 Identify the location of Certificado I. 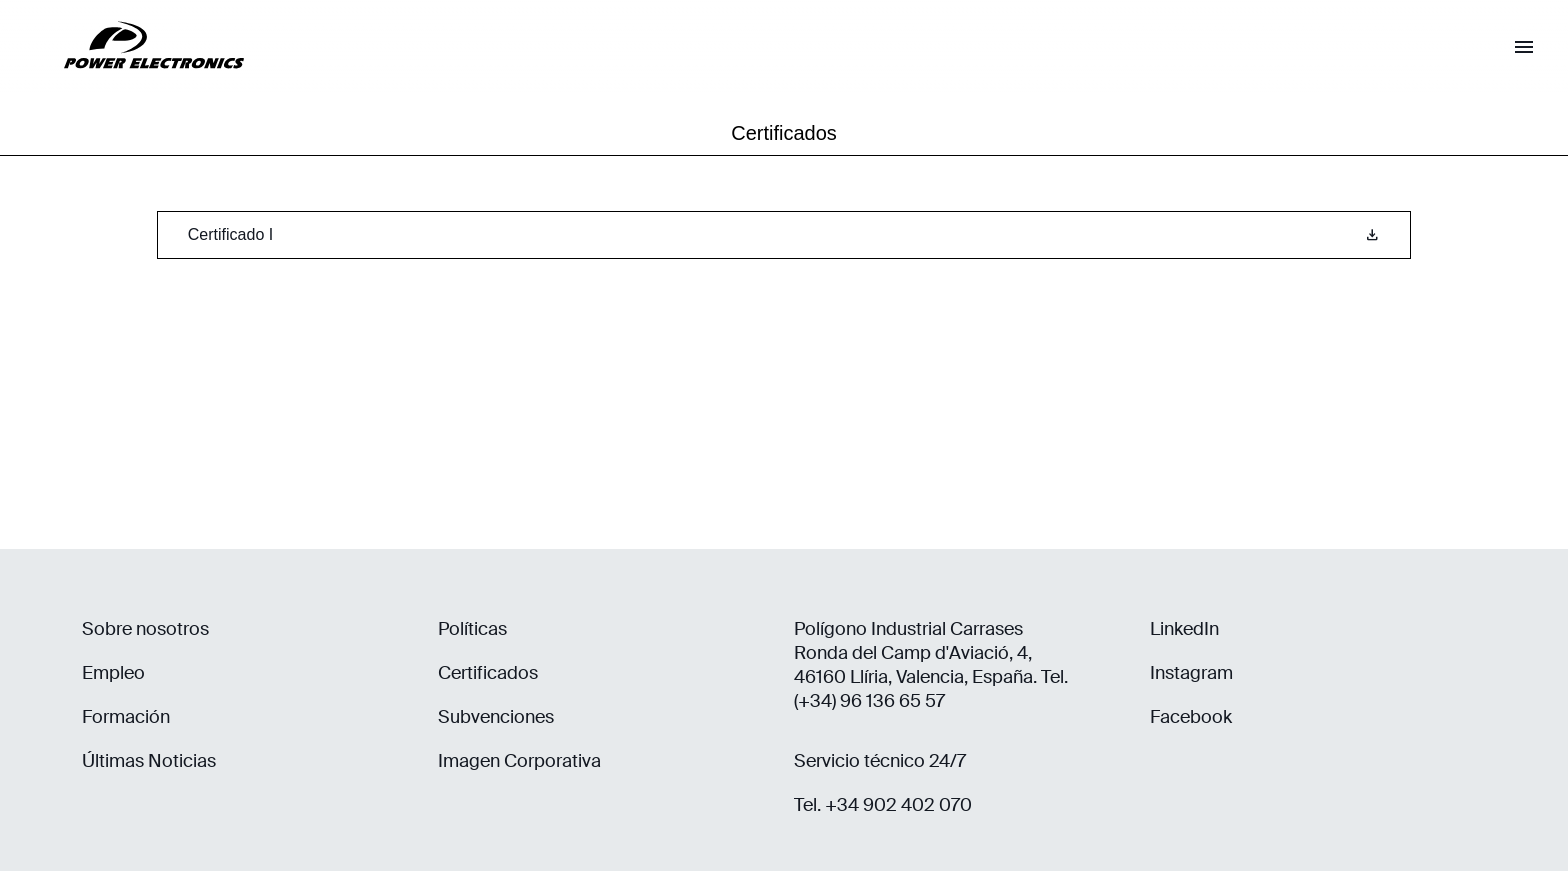
(784, 235).